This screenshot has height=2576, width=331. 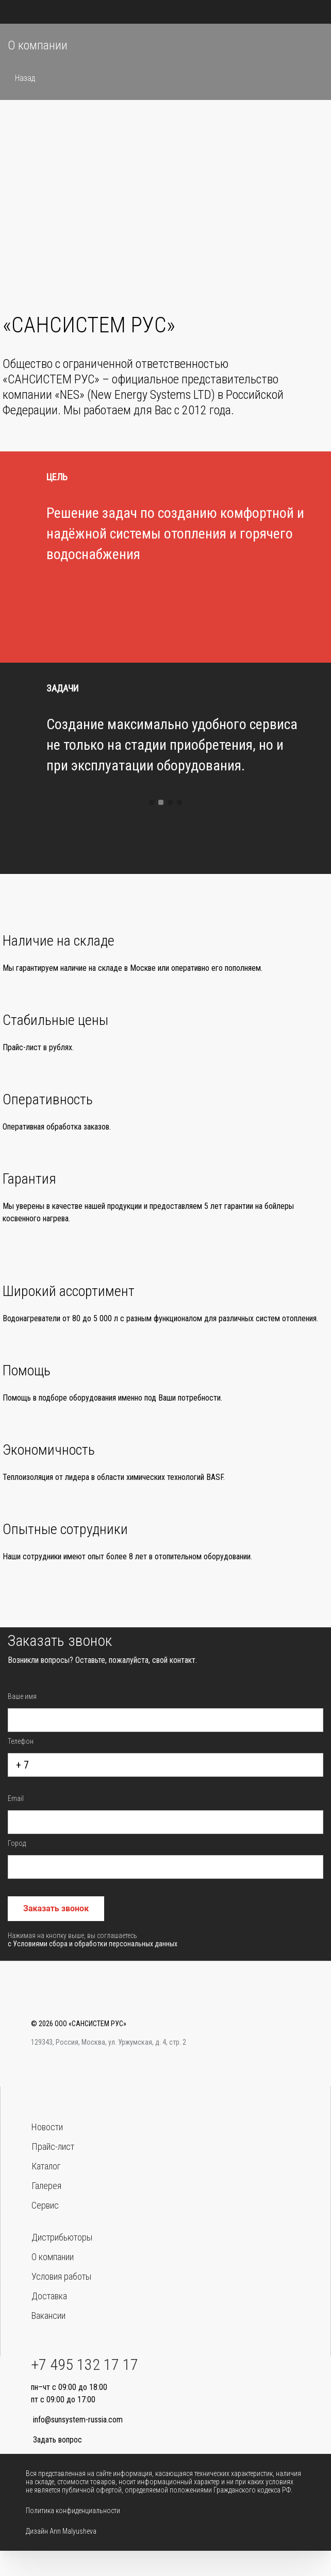 I want to click on Задать вопрос, so click(x=57, y=2440).